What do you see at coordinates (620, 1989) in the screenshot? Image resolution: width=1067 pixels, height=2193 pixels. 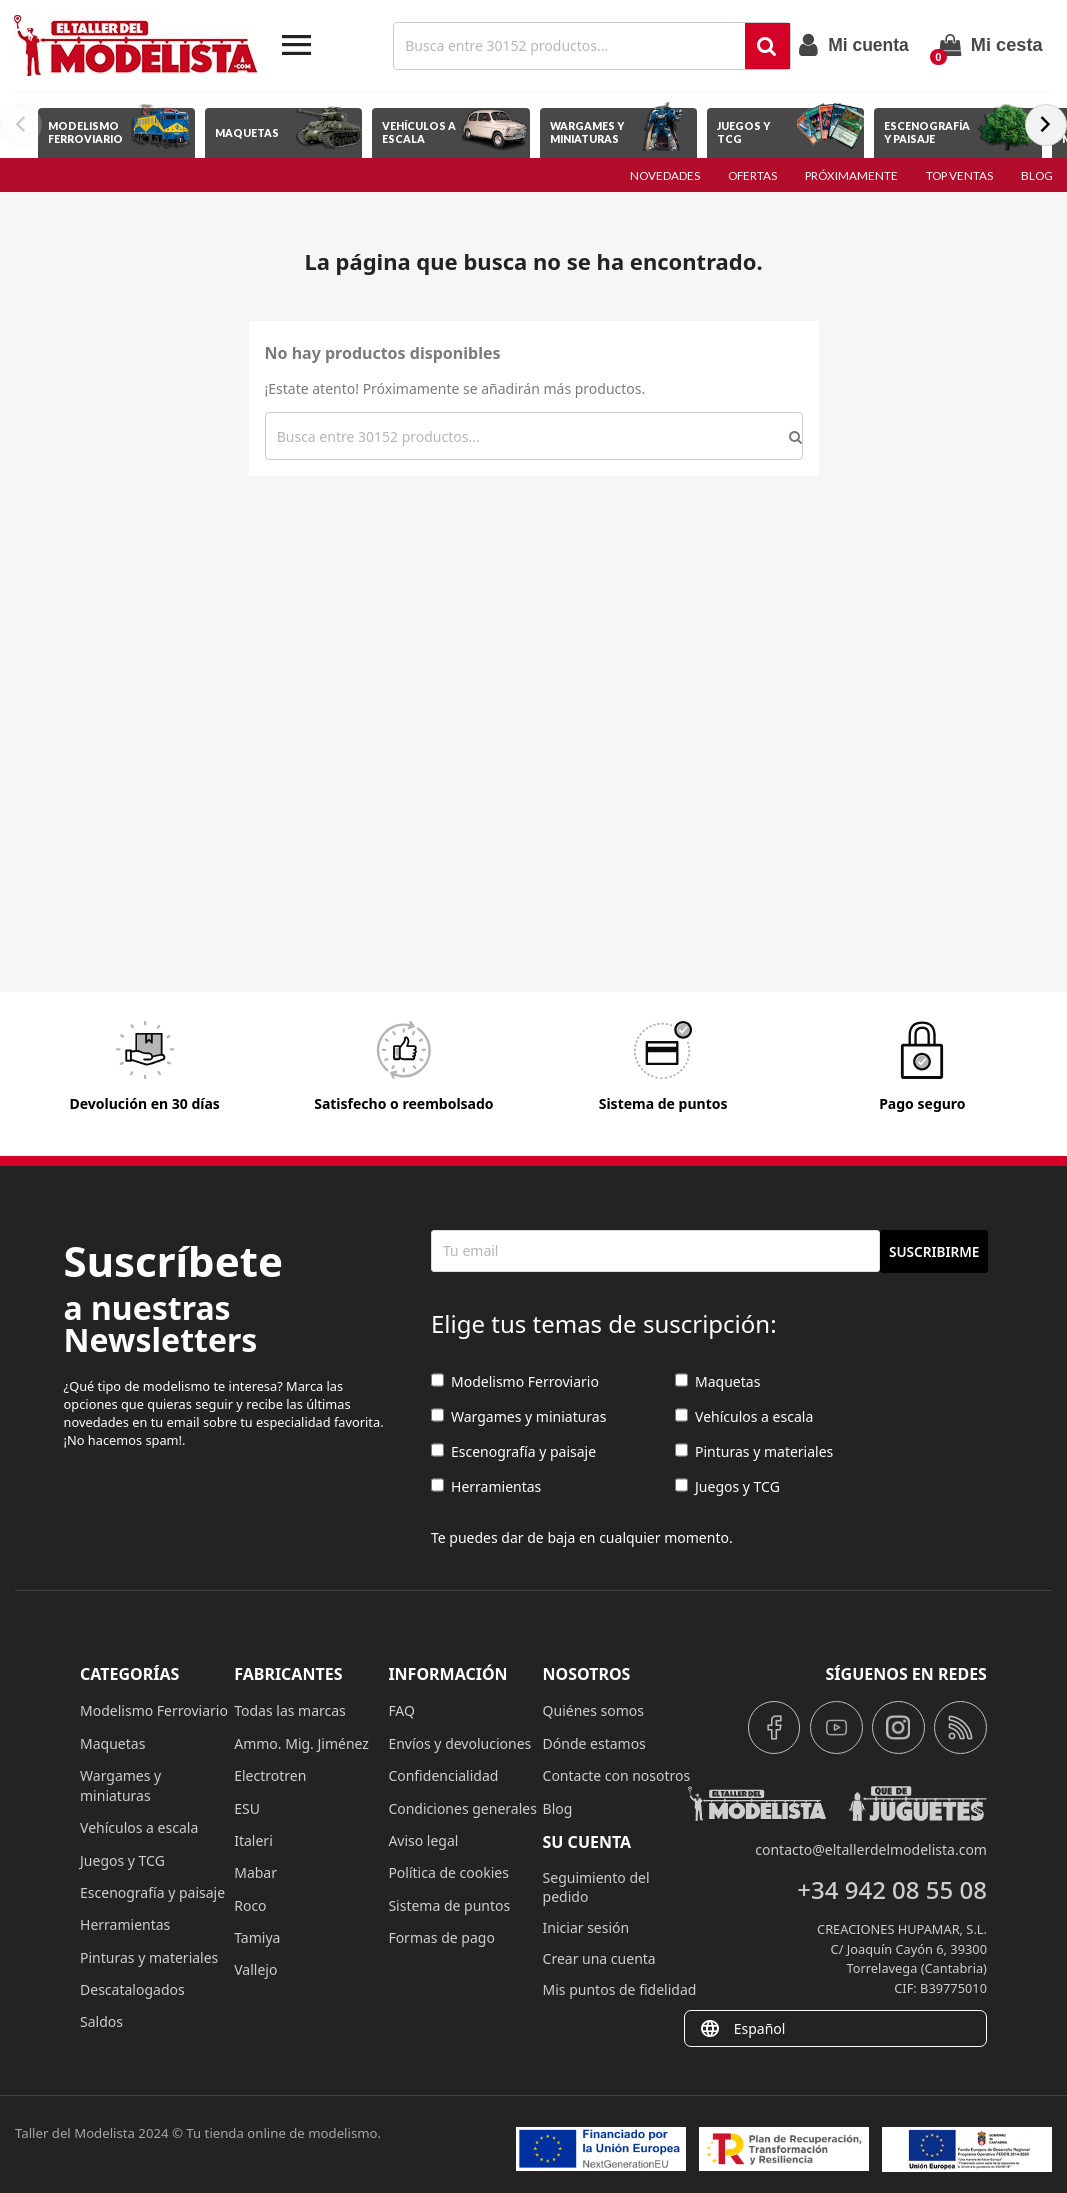 I see `Mis puntos de fidelidad` at bounding box center [620, 1989].